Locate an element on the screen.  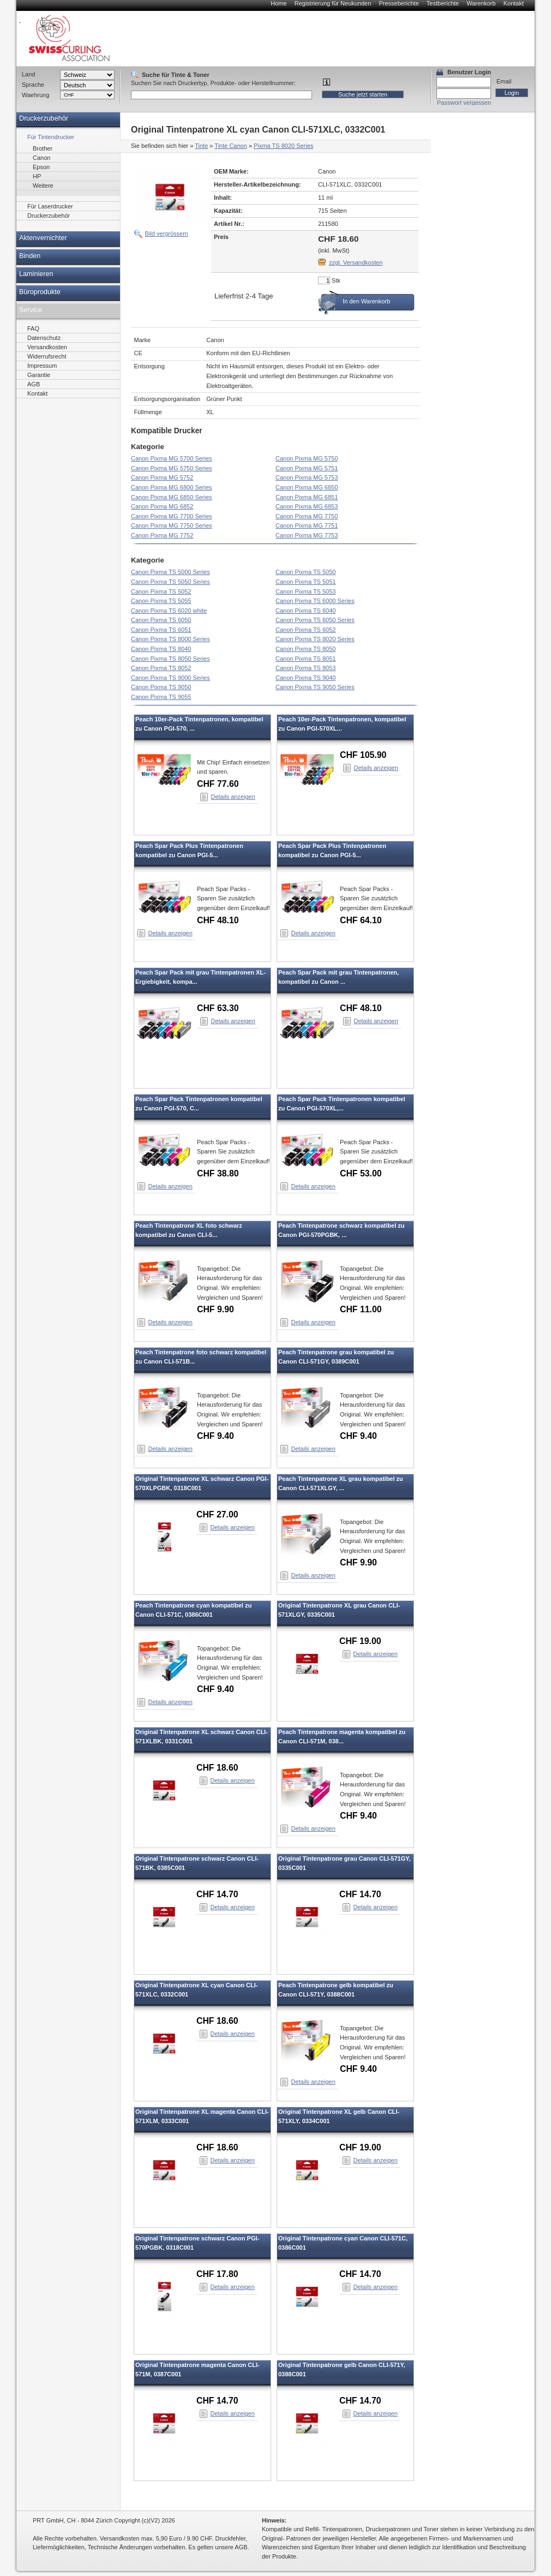
Land is located at coordinates (28, 74).